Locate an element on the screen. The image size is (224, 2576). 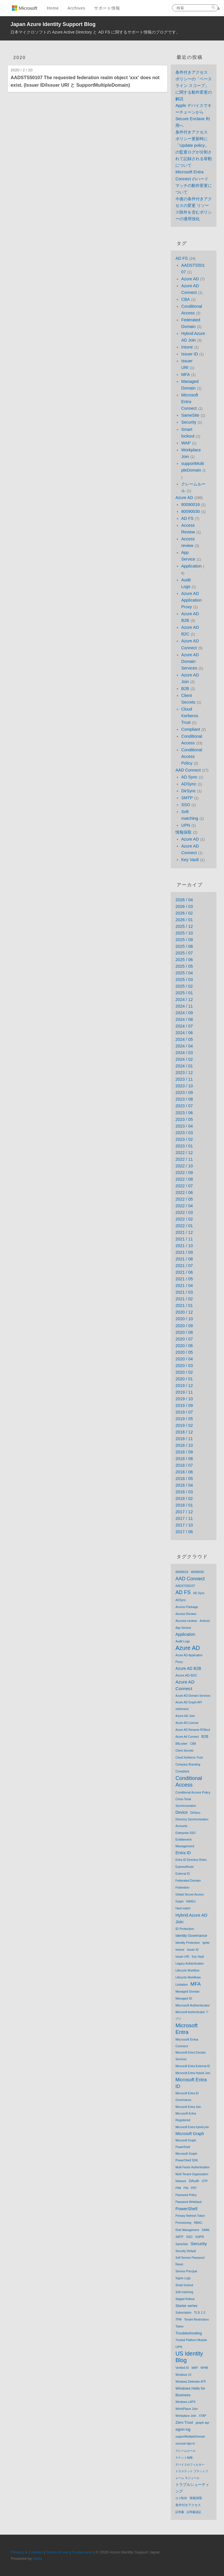
Federation is located at coordinates (182, 1887).